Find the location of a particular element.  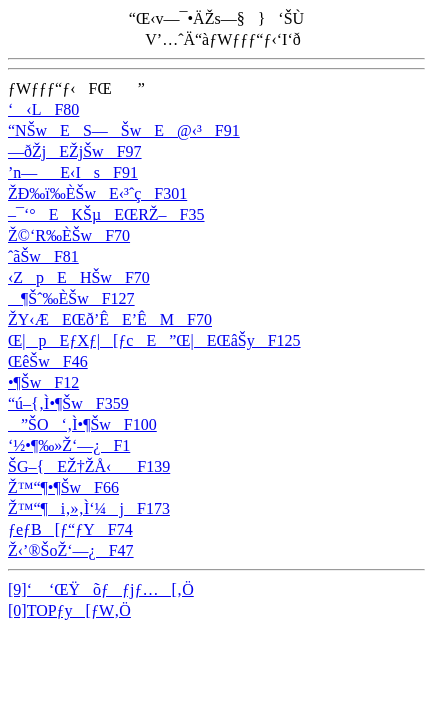

ŽÐ‰ï‰ÈŠwE‹³ˆçF301 is located at coordinates (97, 193).